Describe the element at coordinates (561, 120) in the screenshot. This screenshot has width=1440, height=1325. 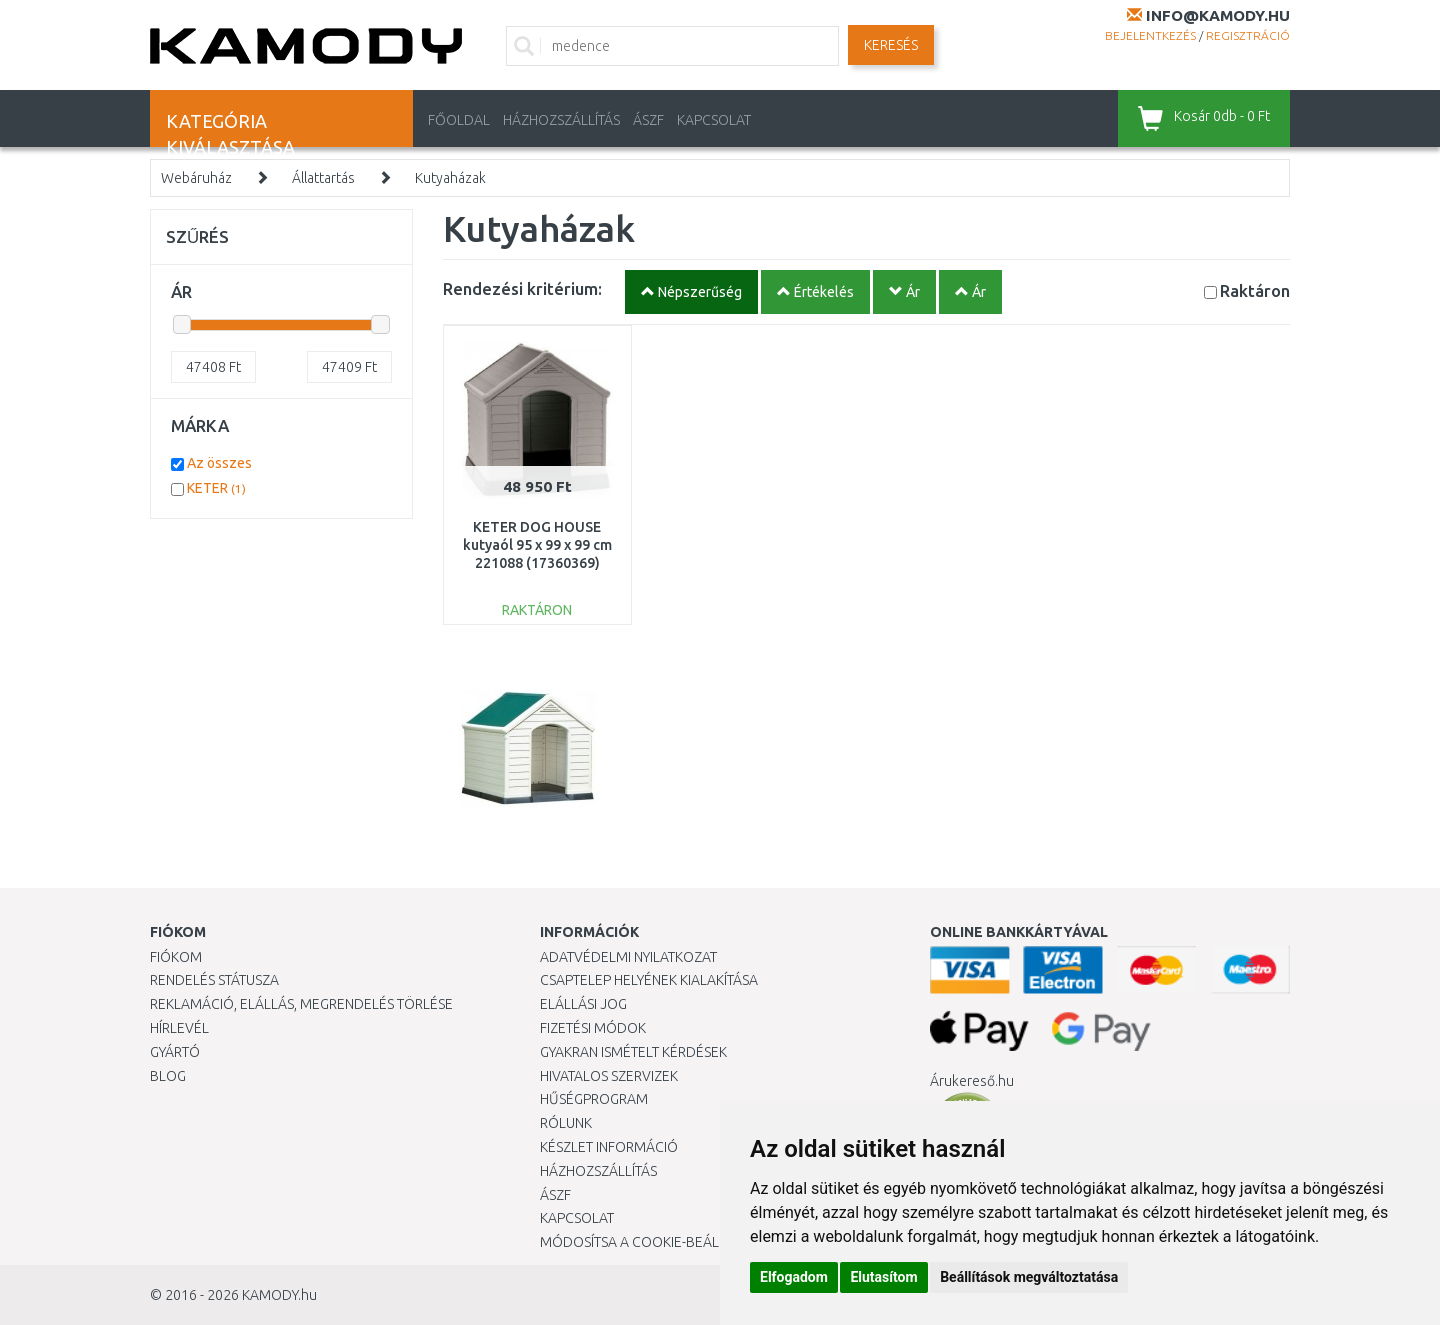
I see `HÁZHOZSZÁLLÍTÁS` at that location.